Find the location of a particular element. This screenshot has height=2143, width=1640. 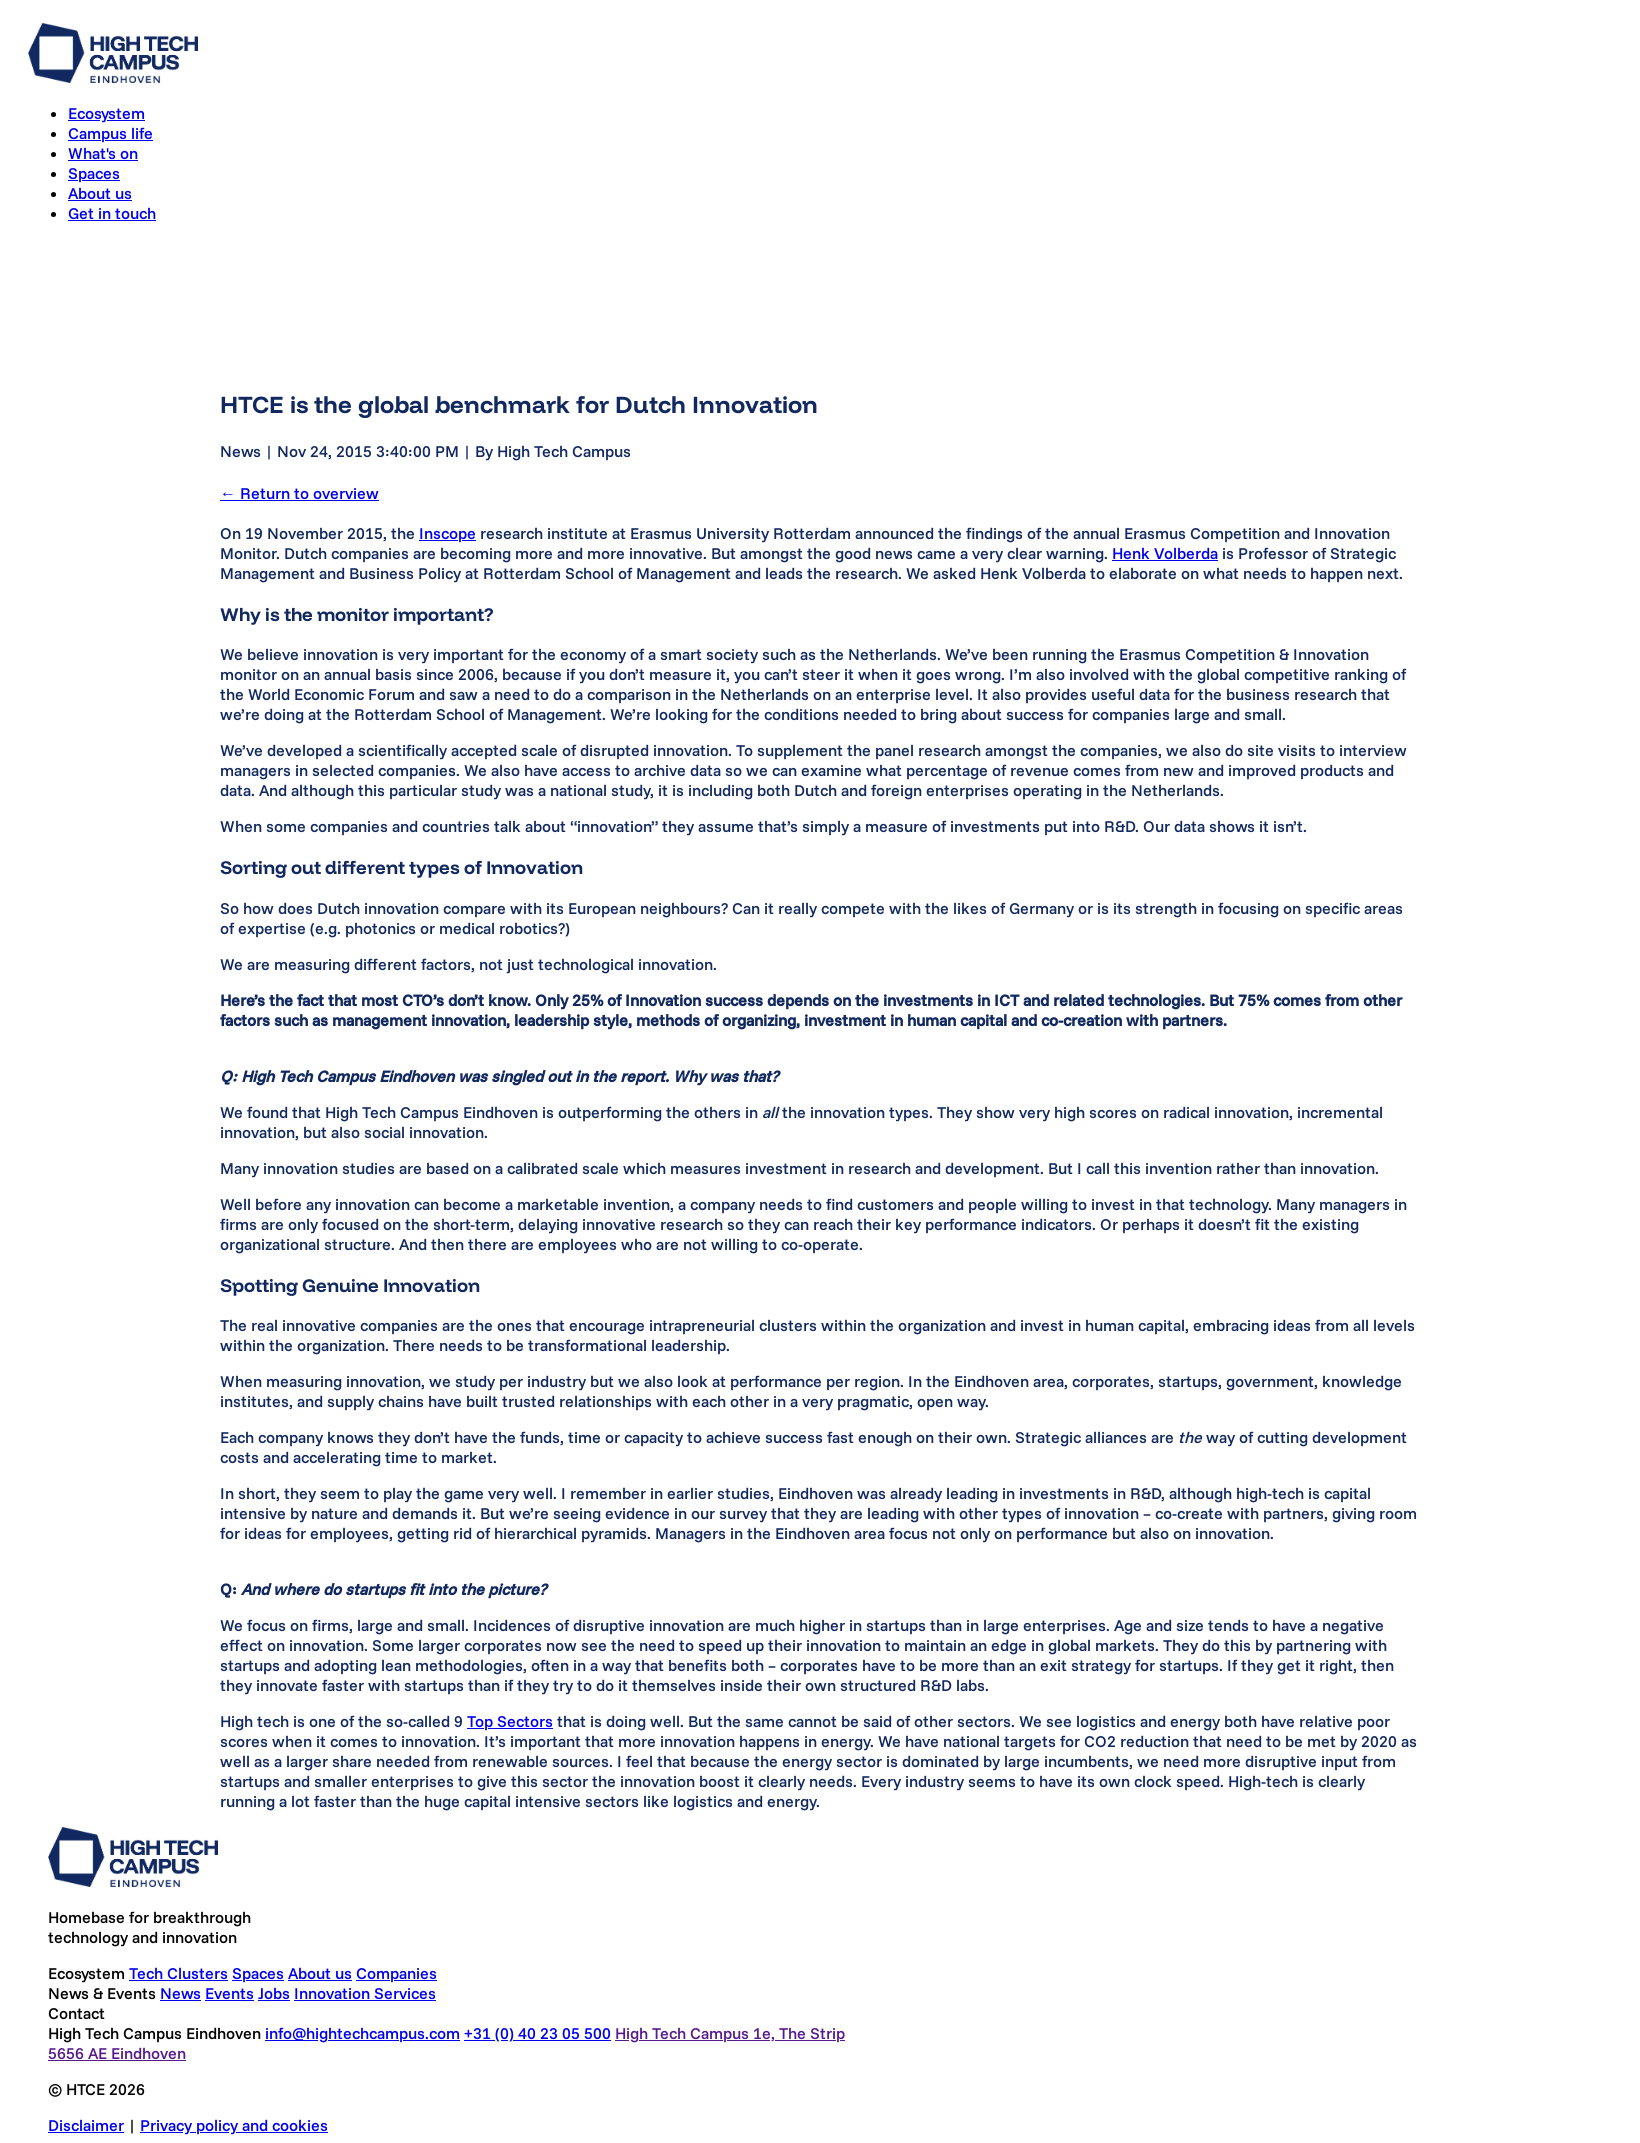

info@hightechcampus.com is located at coordinates (362, 2033).